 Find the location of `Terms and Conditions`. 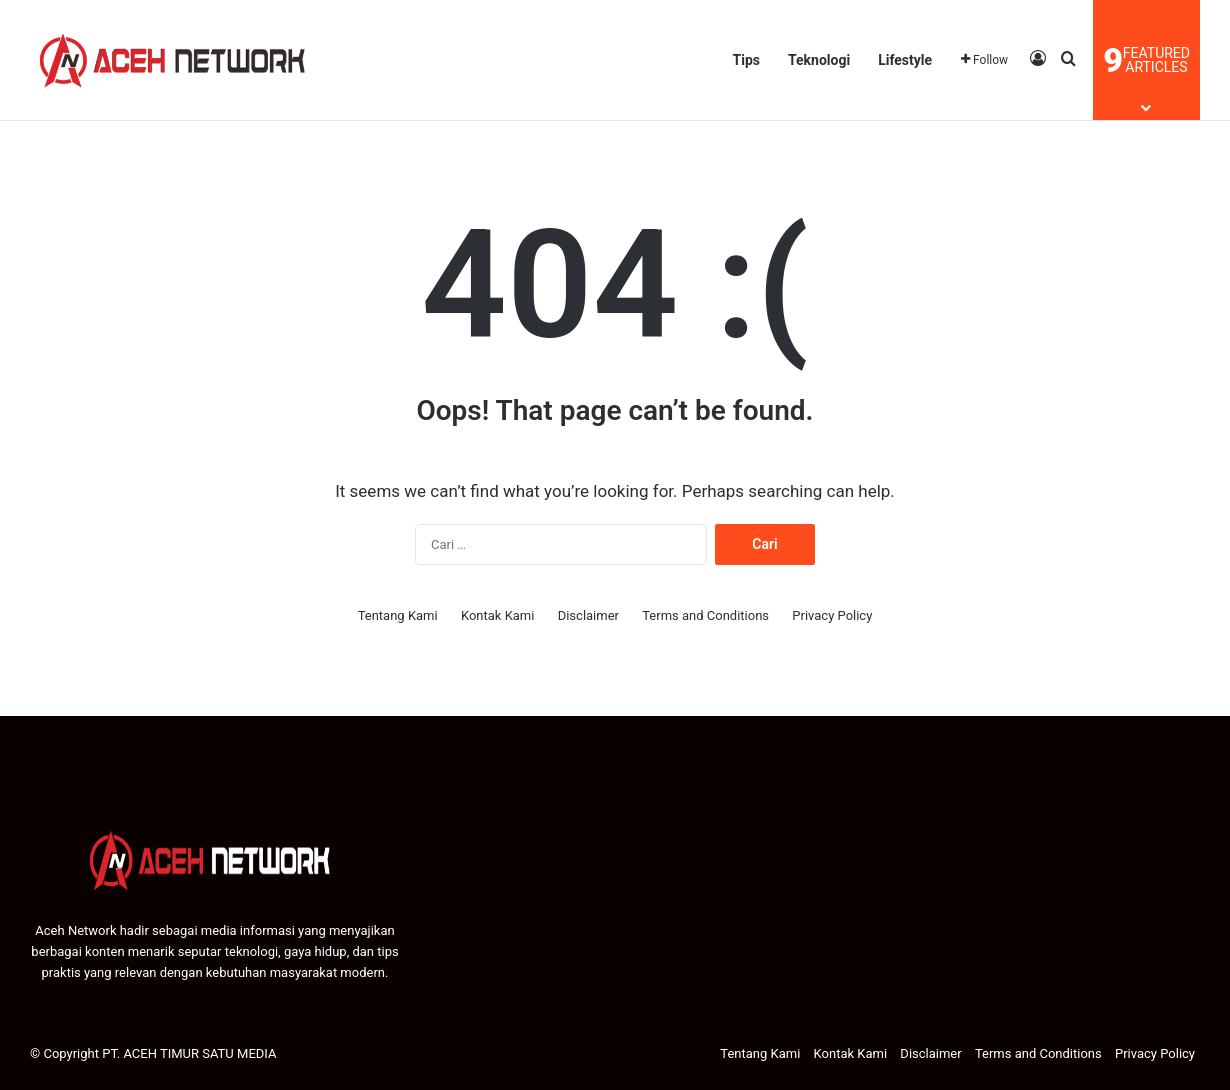

Terms and Conditions is located at coordinates (705, 615).